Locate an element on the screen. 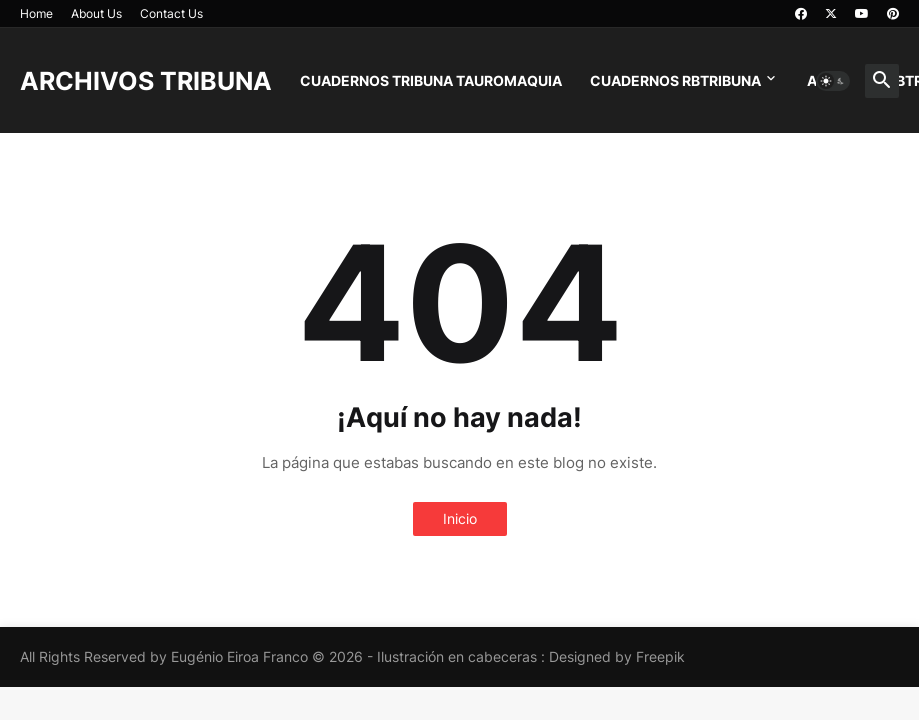 The width and height of the screenshot is (919, 720). Designed by Freepik is located at coordinates (617, 656).